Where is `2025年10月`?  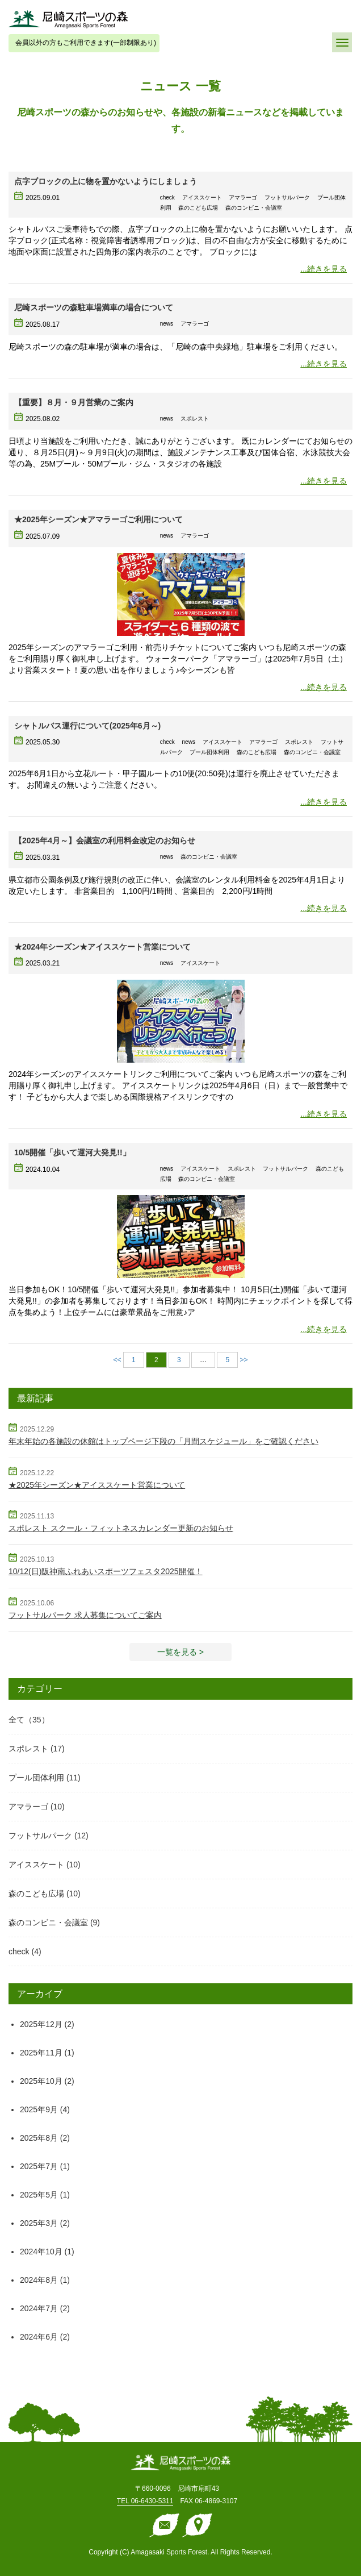
2025年10月 is located at coordinates (41, 2081).